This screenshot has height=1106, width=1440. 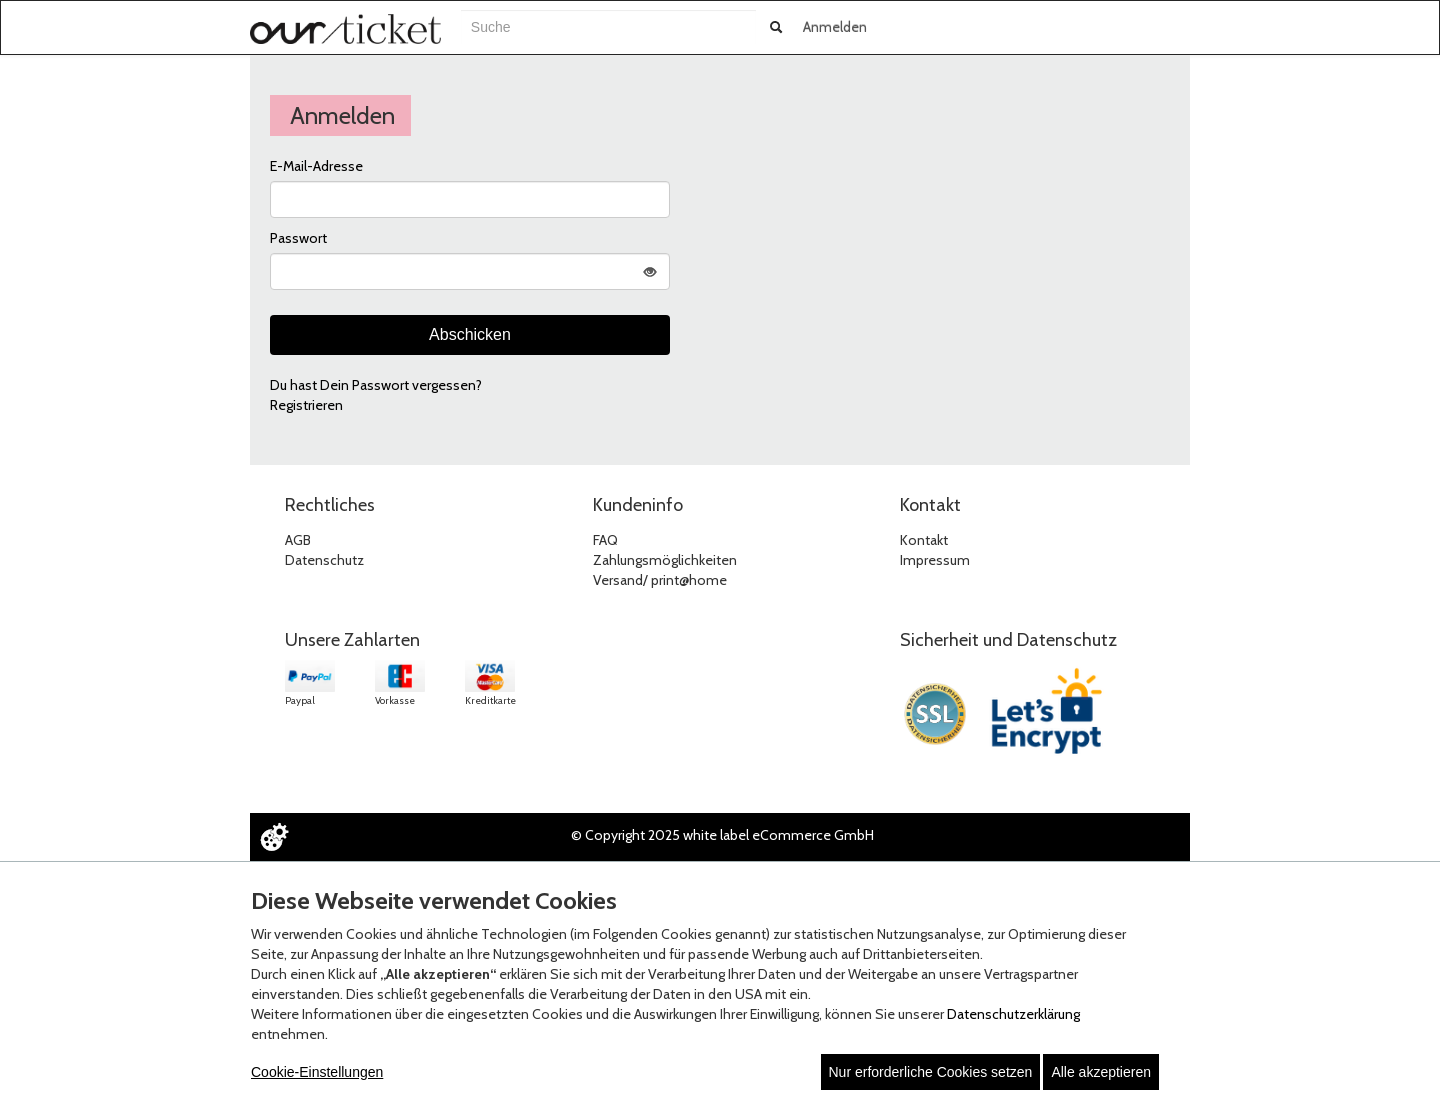 I want to click on [Passwort anzeigen], so click(x=650, y=271).